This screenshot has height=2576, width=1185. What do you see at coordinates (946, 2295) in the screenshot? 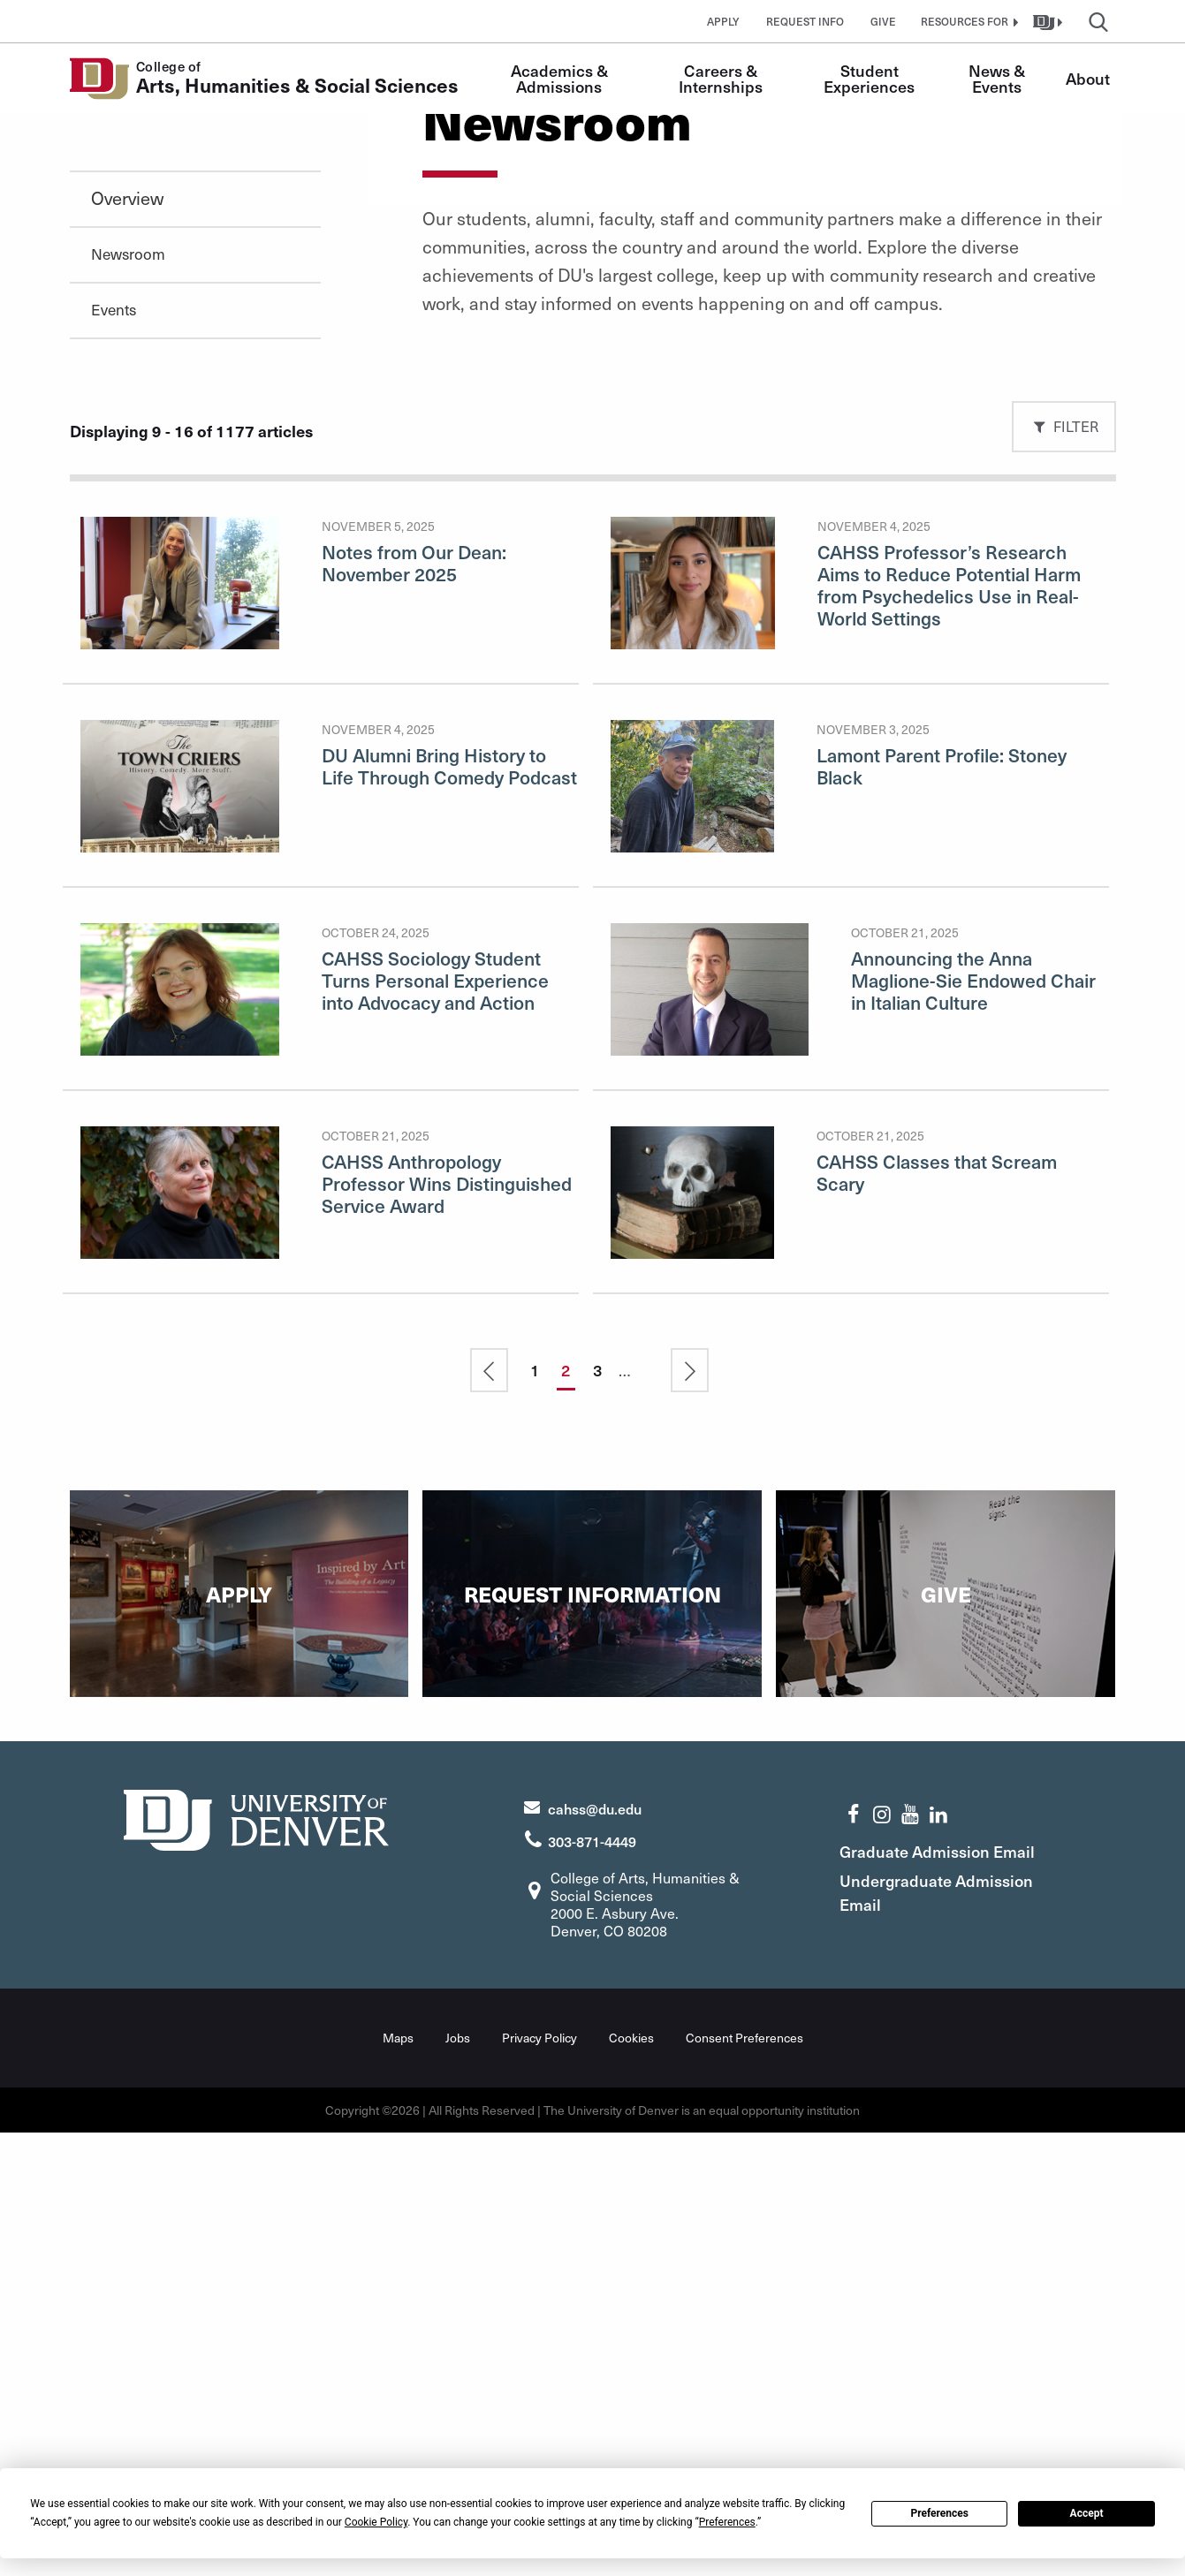
I see `Graduate Admission Email` at bounding box center [946, 2295].